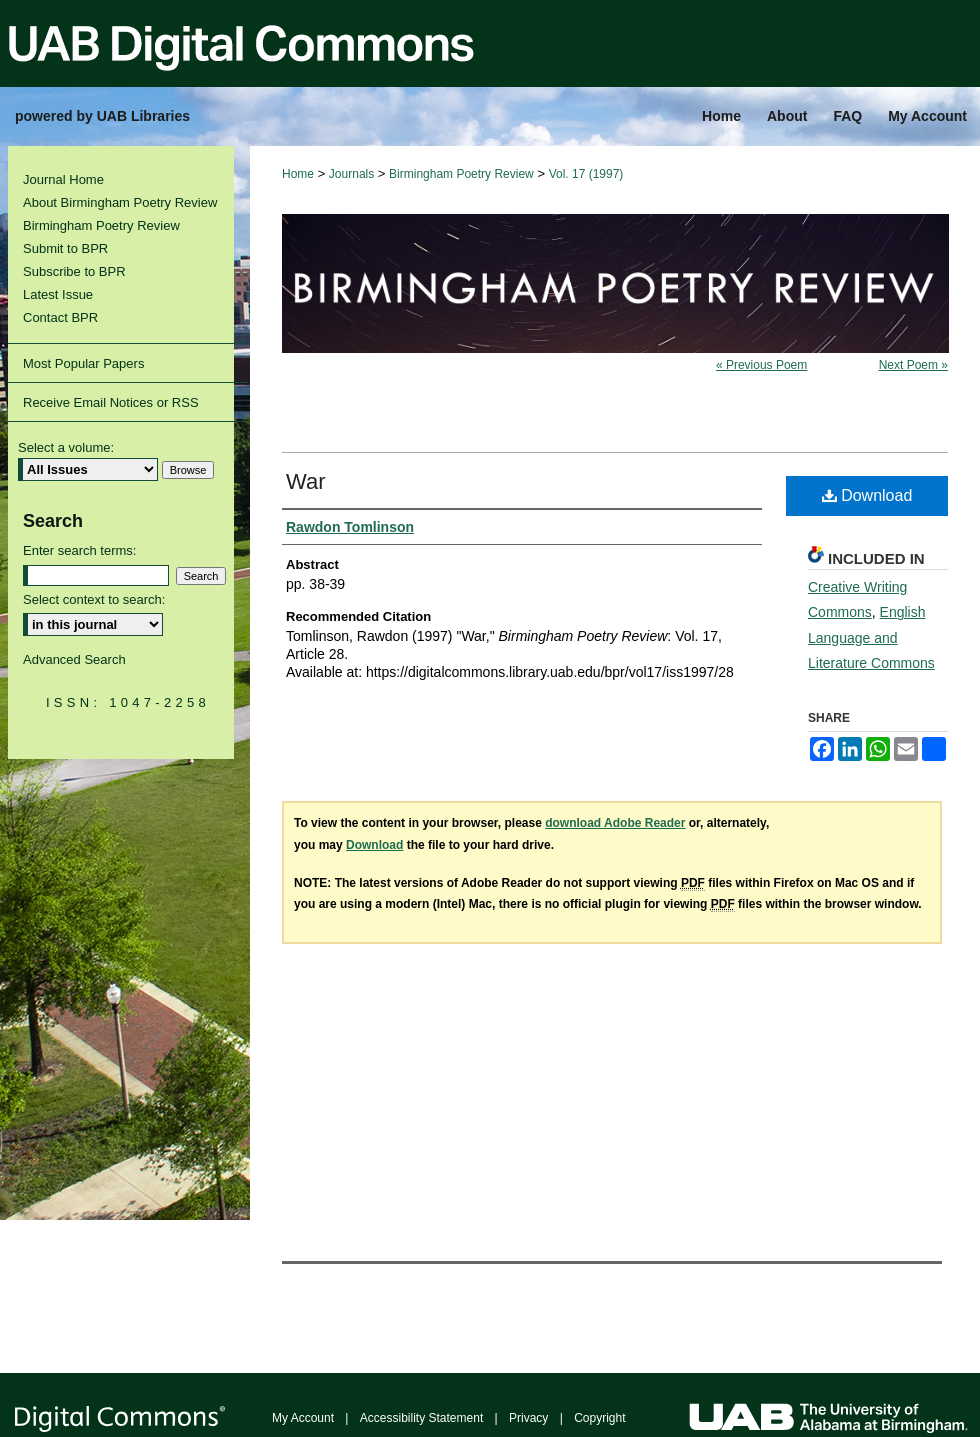 The width and height of the screenshot is (980, 1437). I want to click on Accessibility Statement, so click(421, 1418).